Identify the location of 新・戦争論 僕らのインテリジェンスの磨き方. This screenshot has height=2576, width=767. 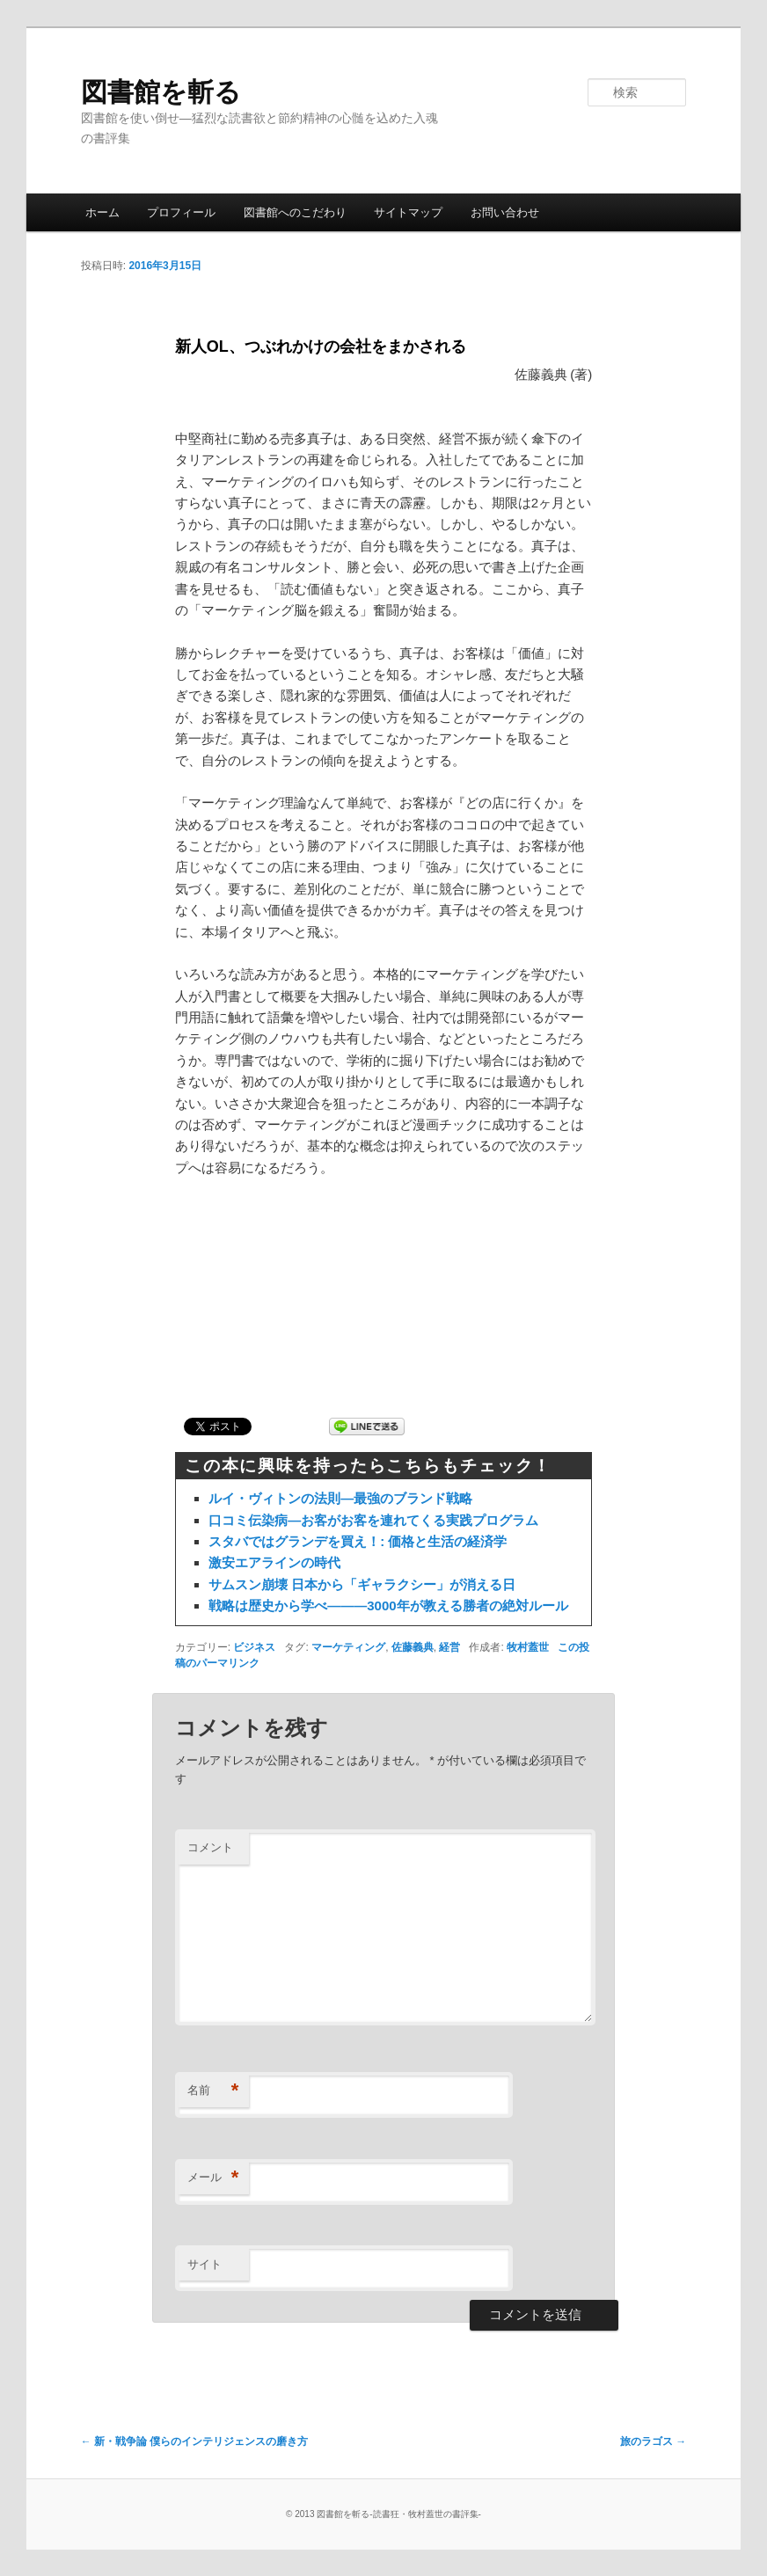
(195, 2441).